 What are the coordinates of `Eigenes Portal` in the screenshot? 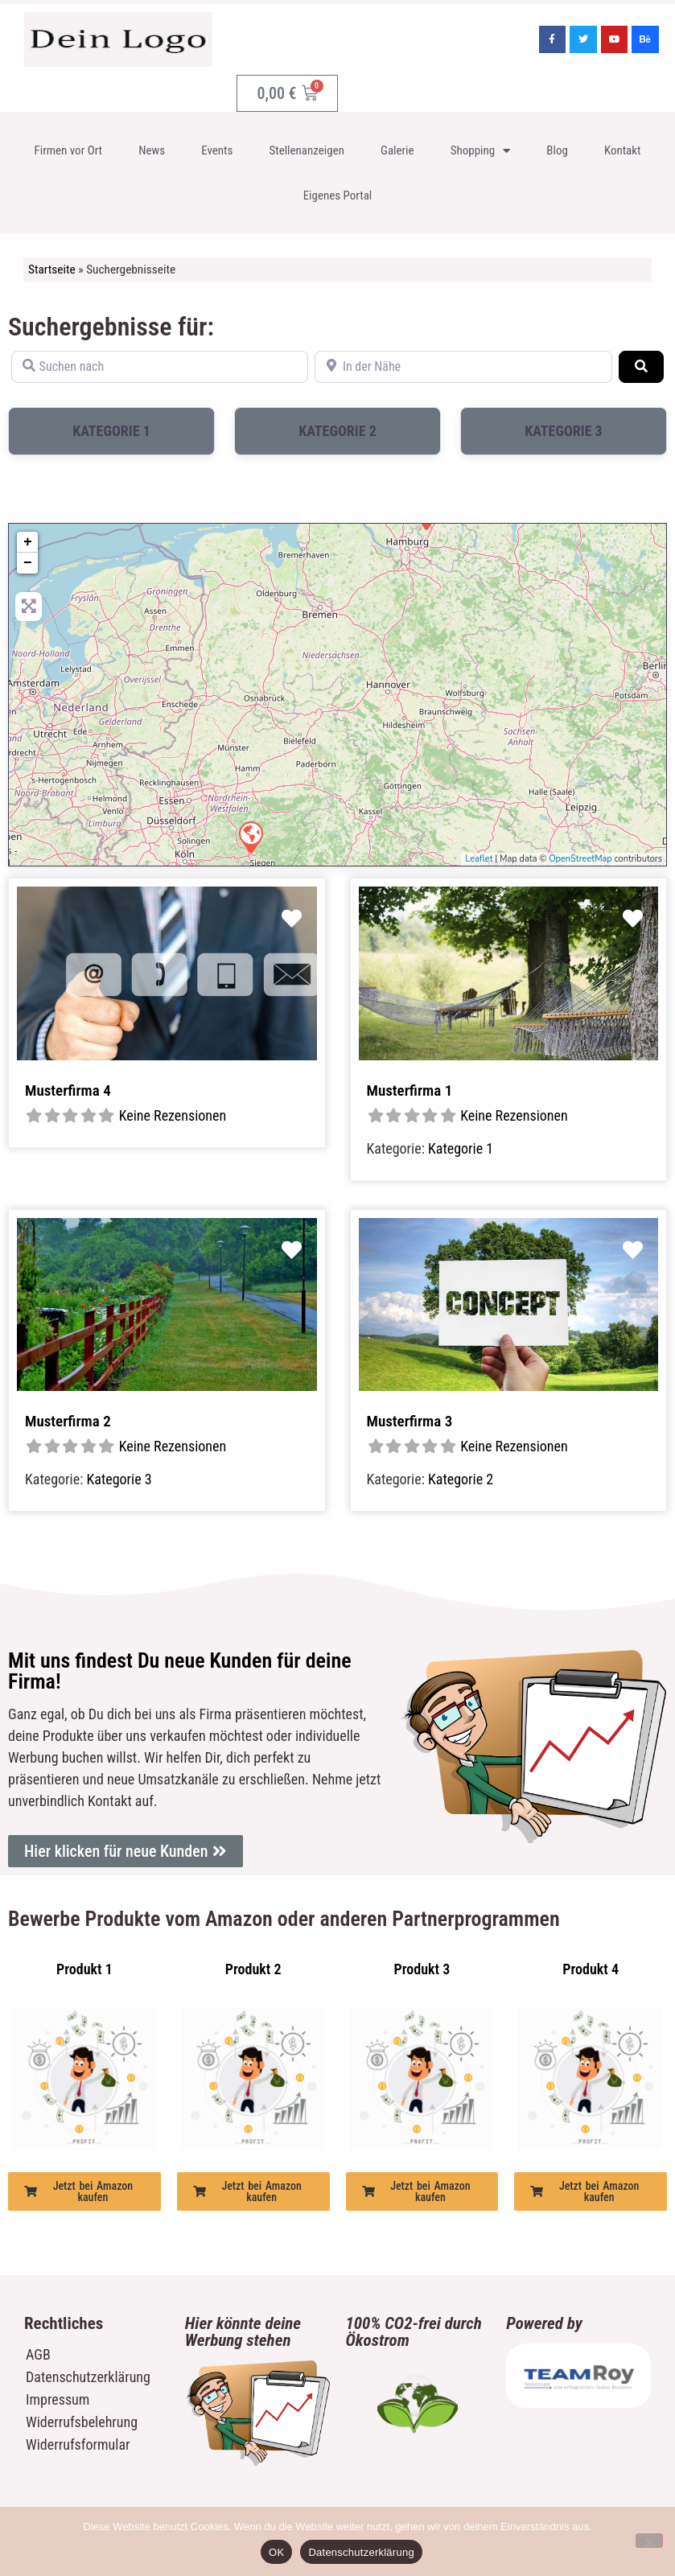 It's located at (337, 195).